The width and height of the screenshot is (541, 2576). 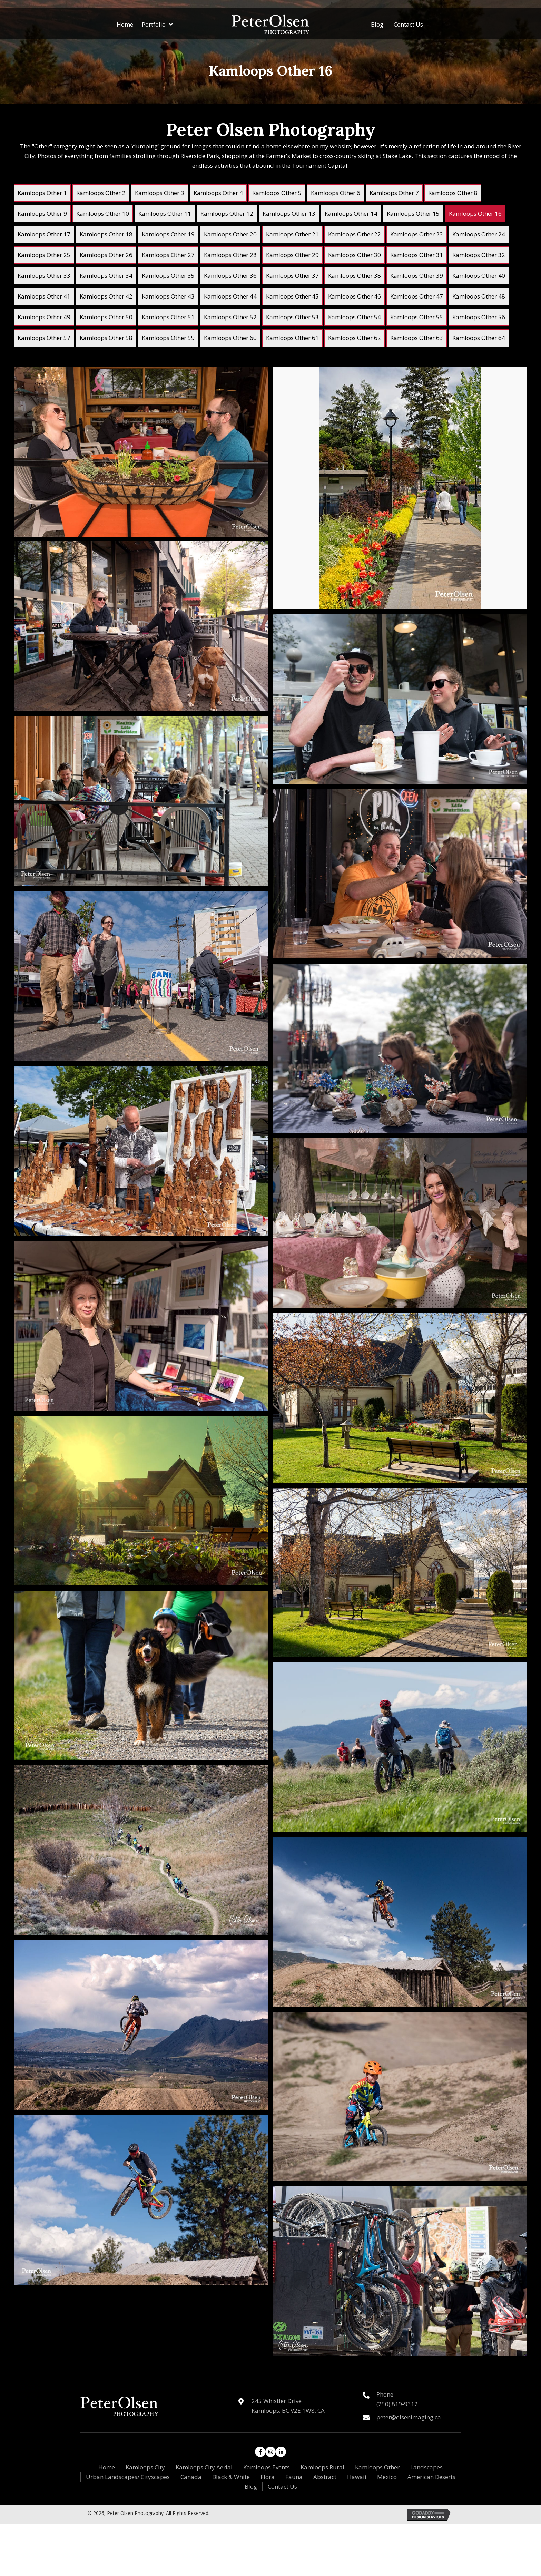 What do you see at coordinates (356, 2477) in the screenshot?
I see `Hawaii` at bounding box center [356, 2477].